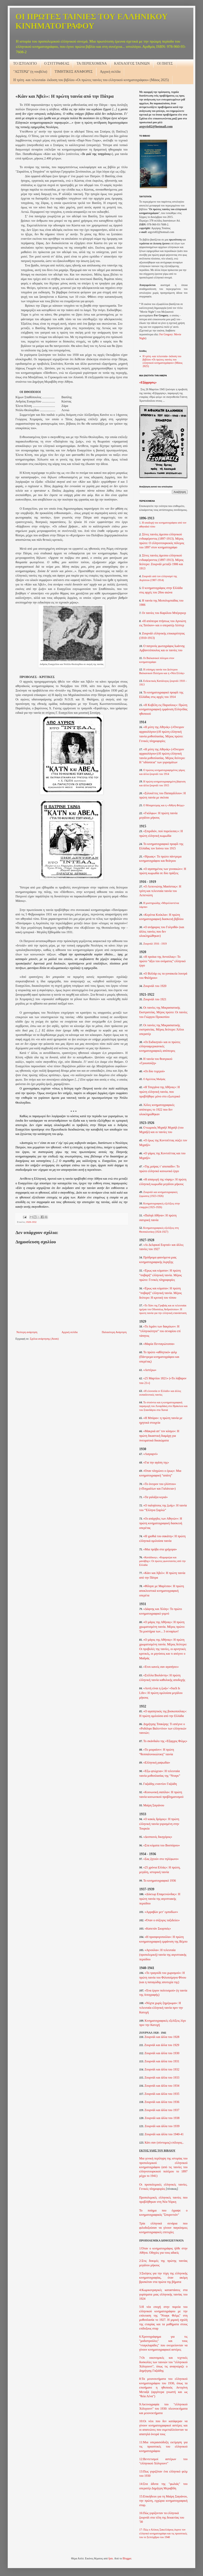 The image size is (203, 2576). Describe the element at coordinates (162, 2118) in the screenshot. I see `Ζουρνάλ και άλλα του 1938` at that location.